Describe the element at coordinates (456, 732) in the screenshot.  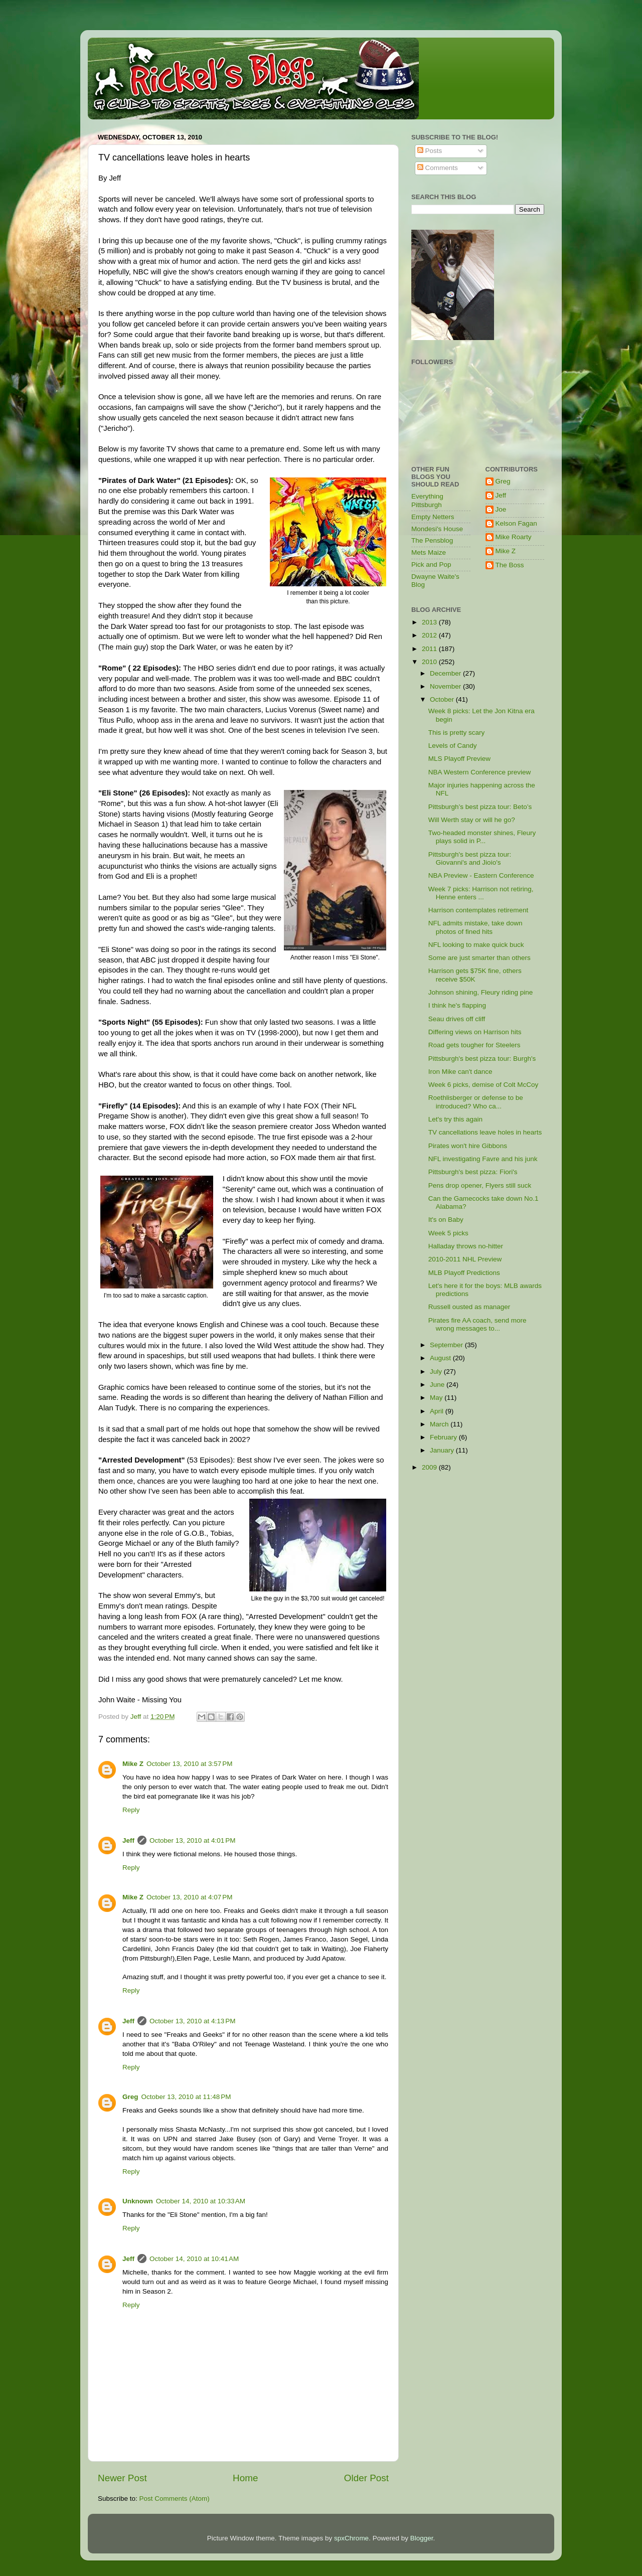
I see `This is pretty scary` at that location.